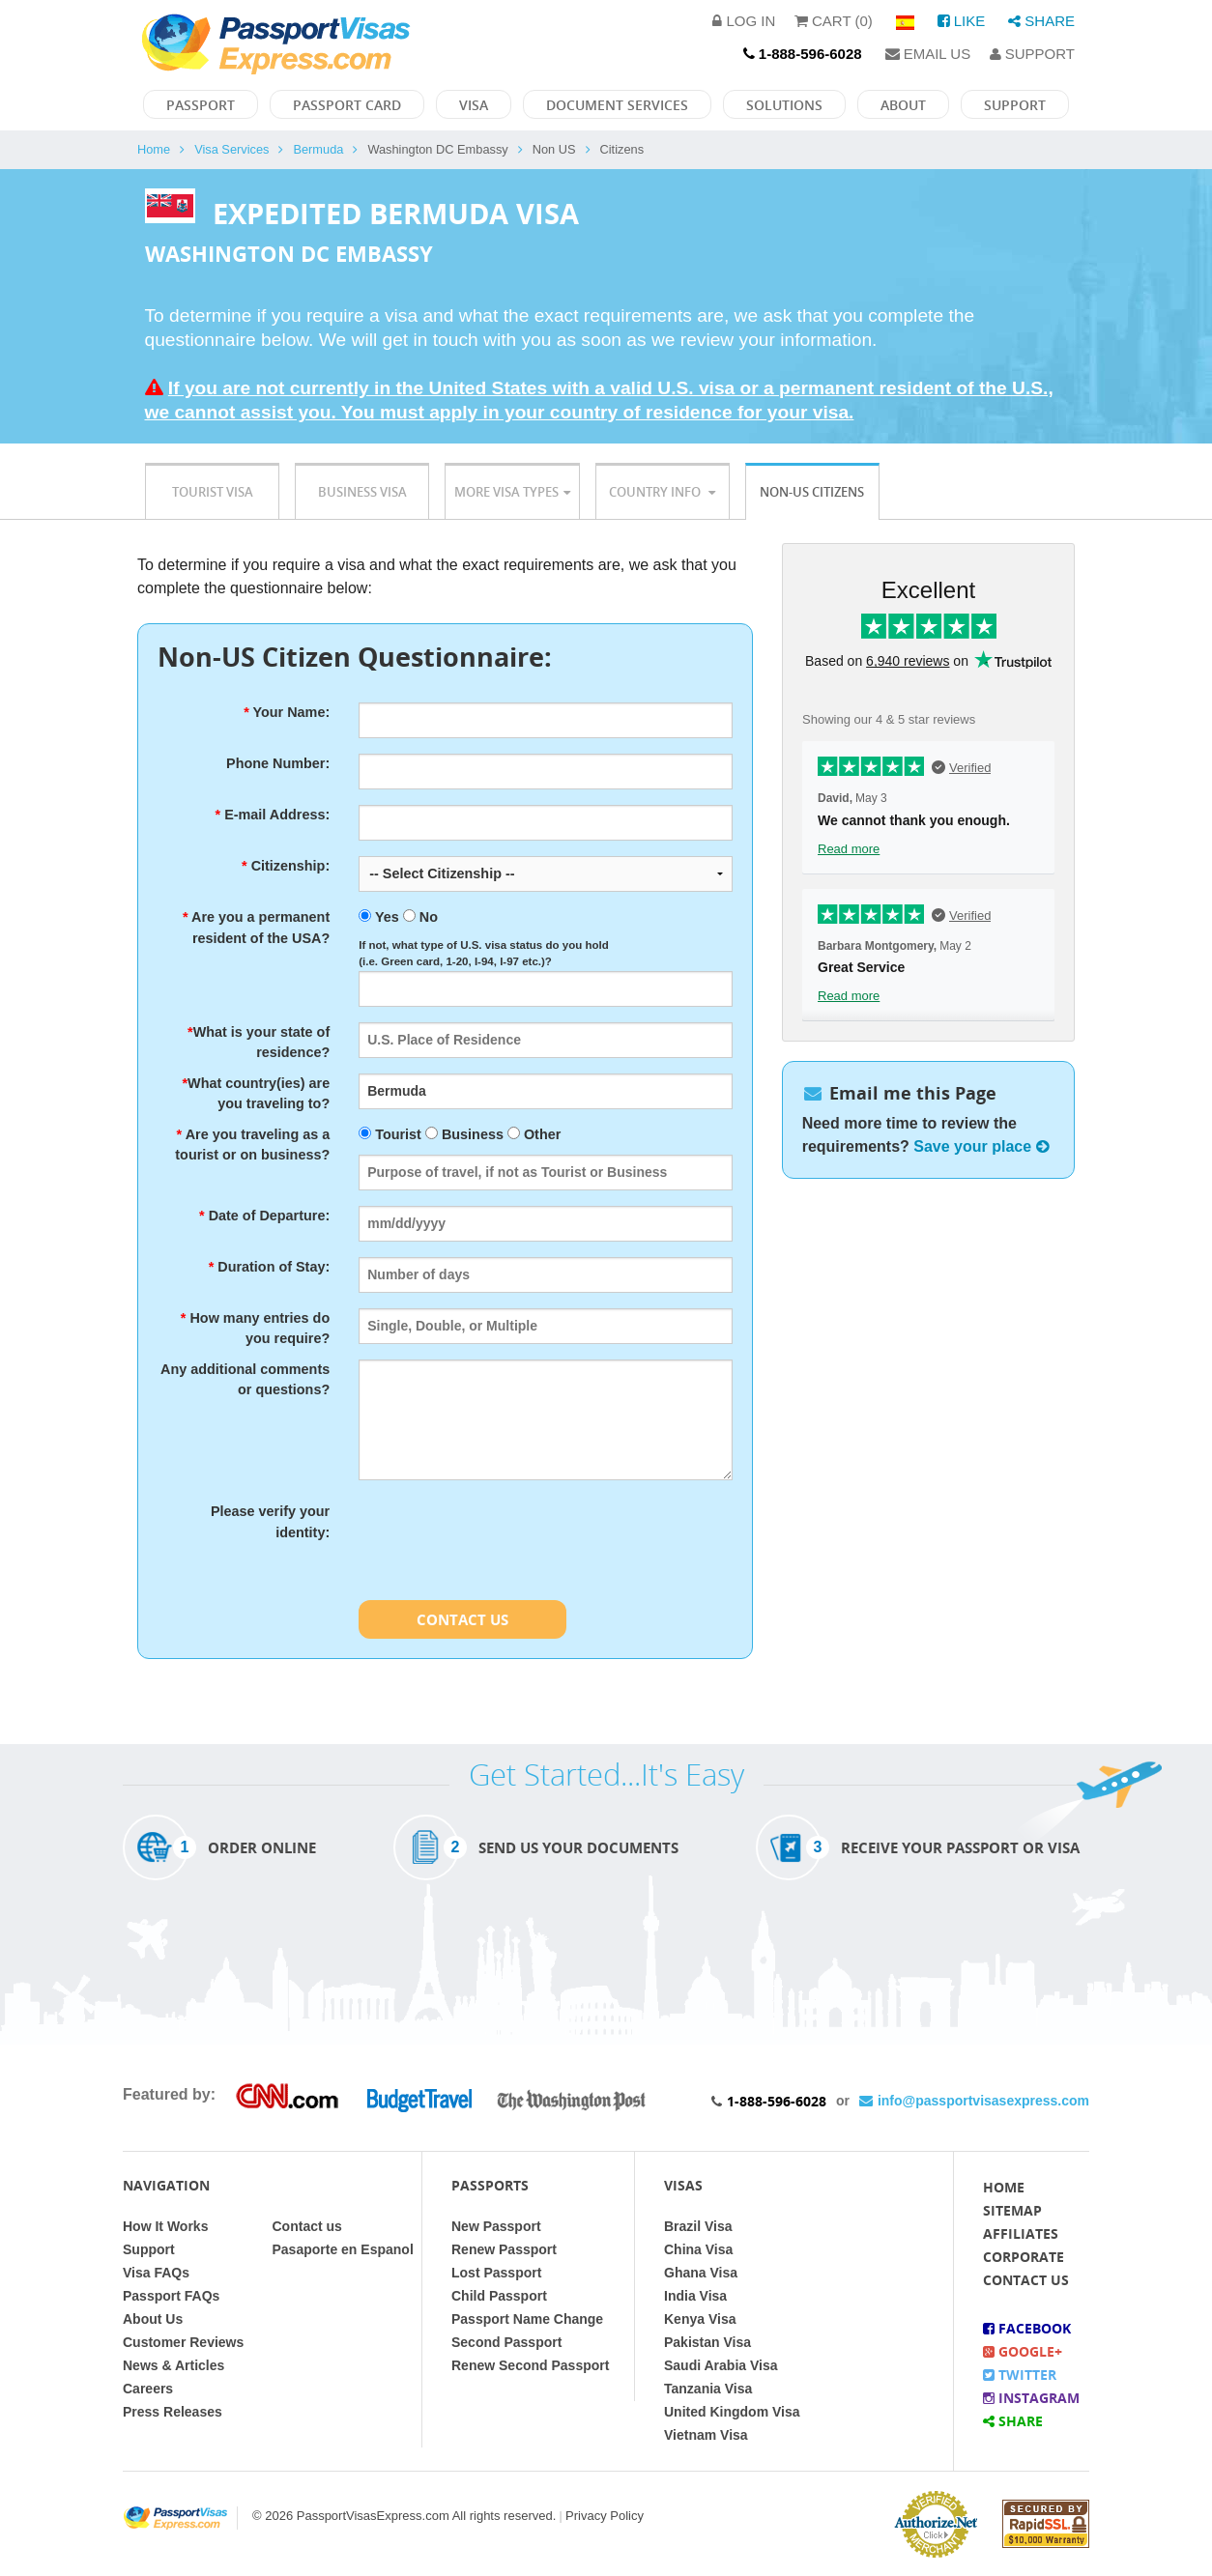 This screenshot has height=2576, width=1212. I want to click on Tourist Visa, so click(212, 492).